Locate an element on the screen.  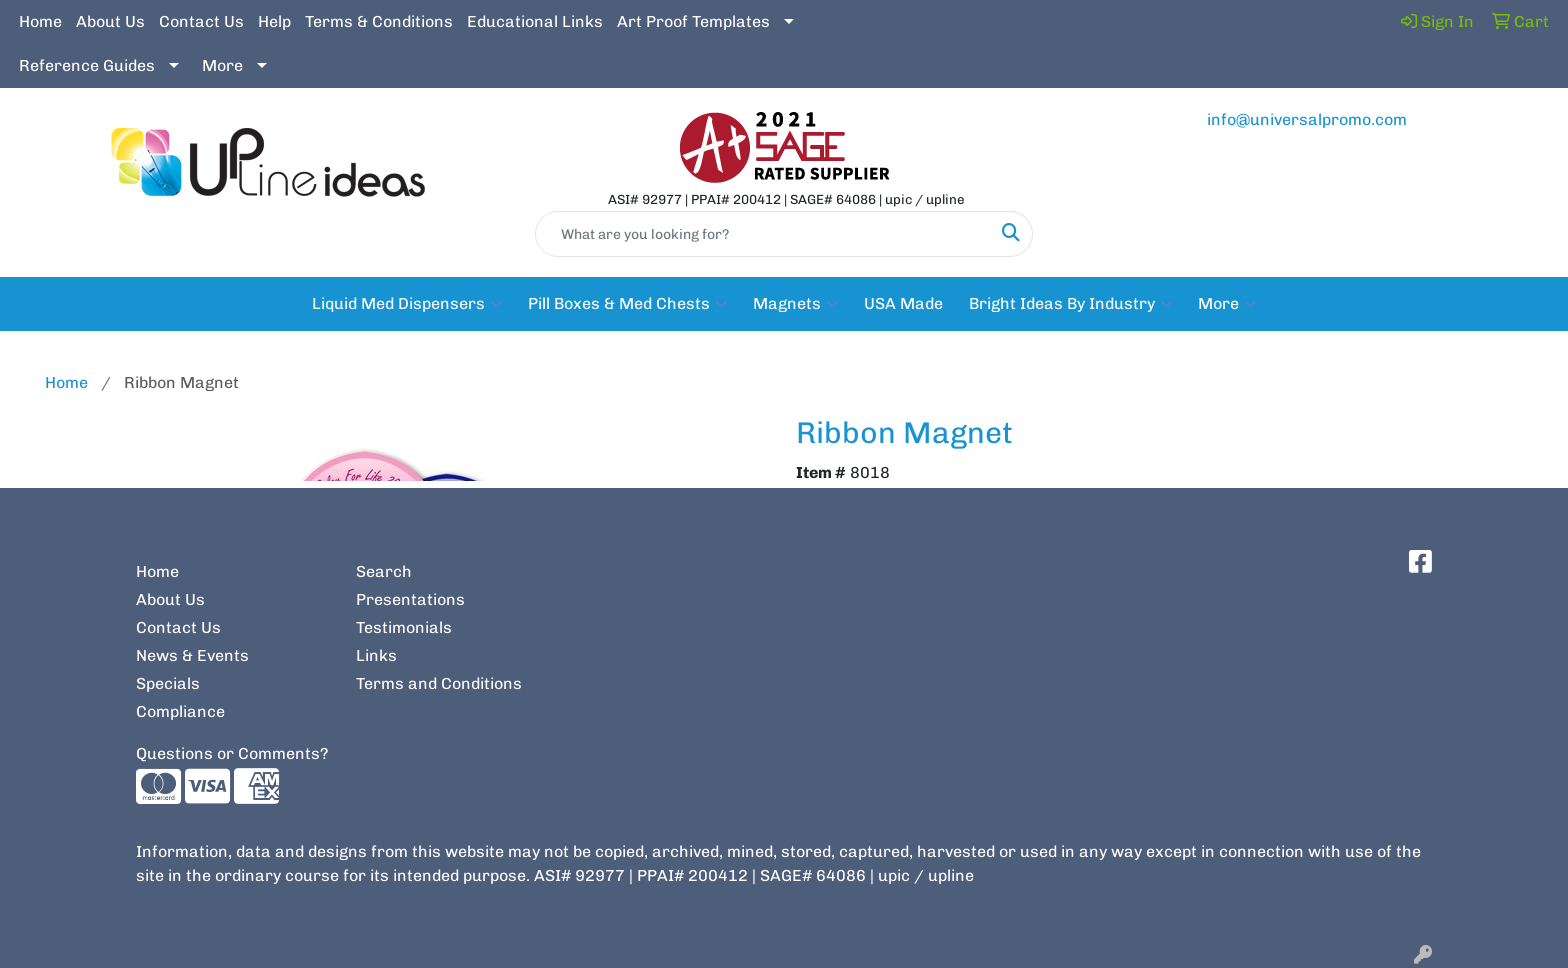
[Quick Search] is located at coordinates (763, 234).